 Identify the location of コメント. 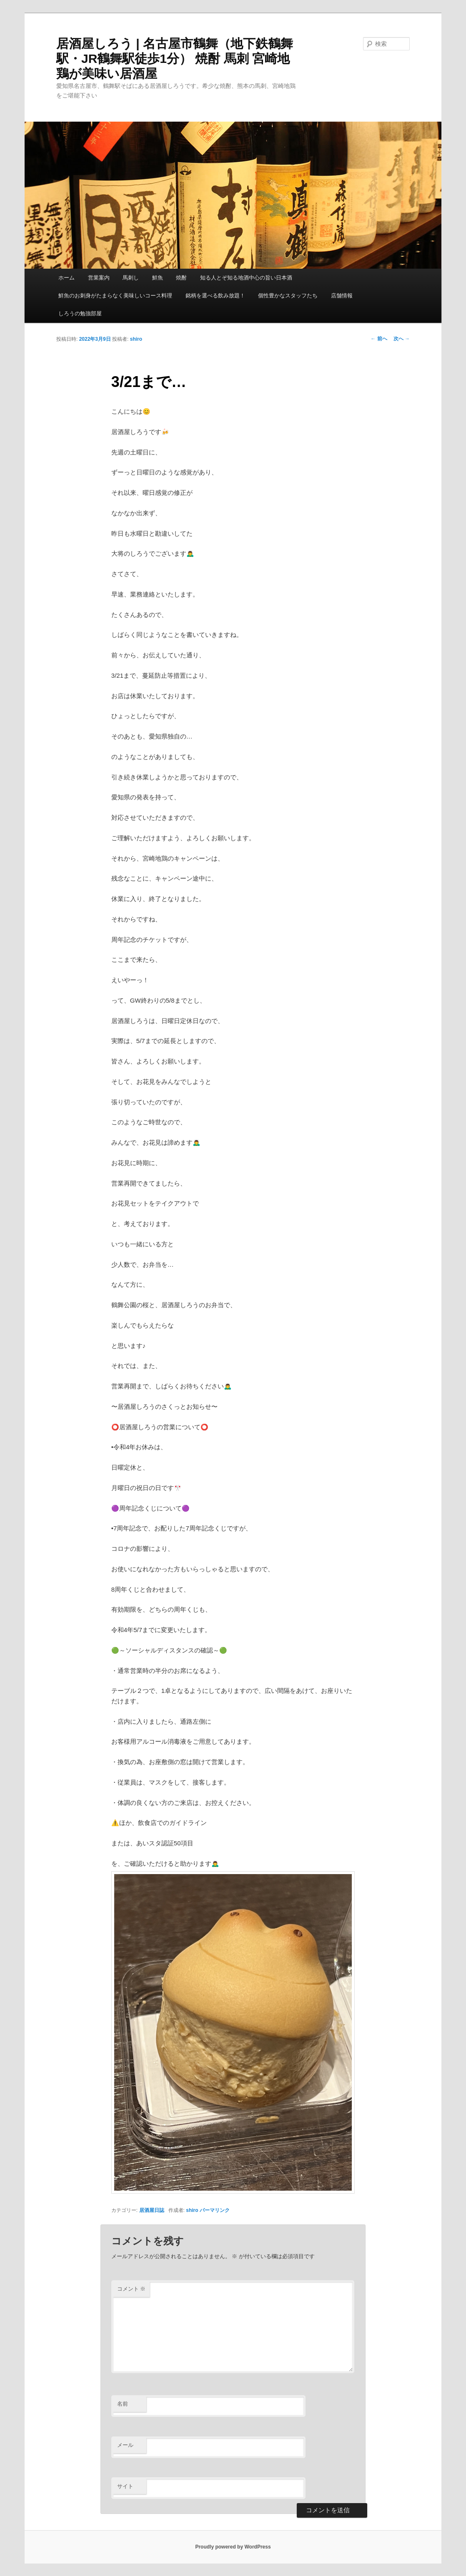
(131, 2289).